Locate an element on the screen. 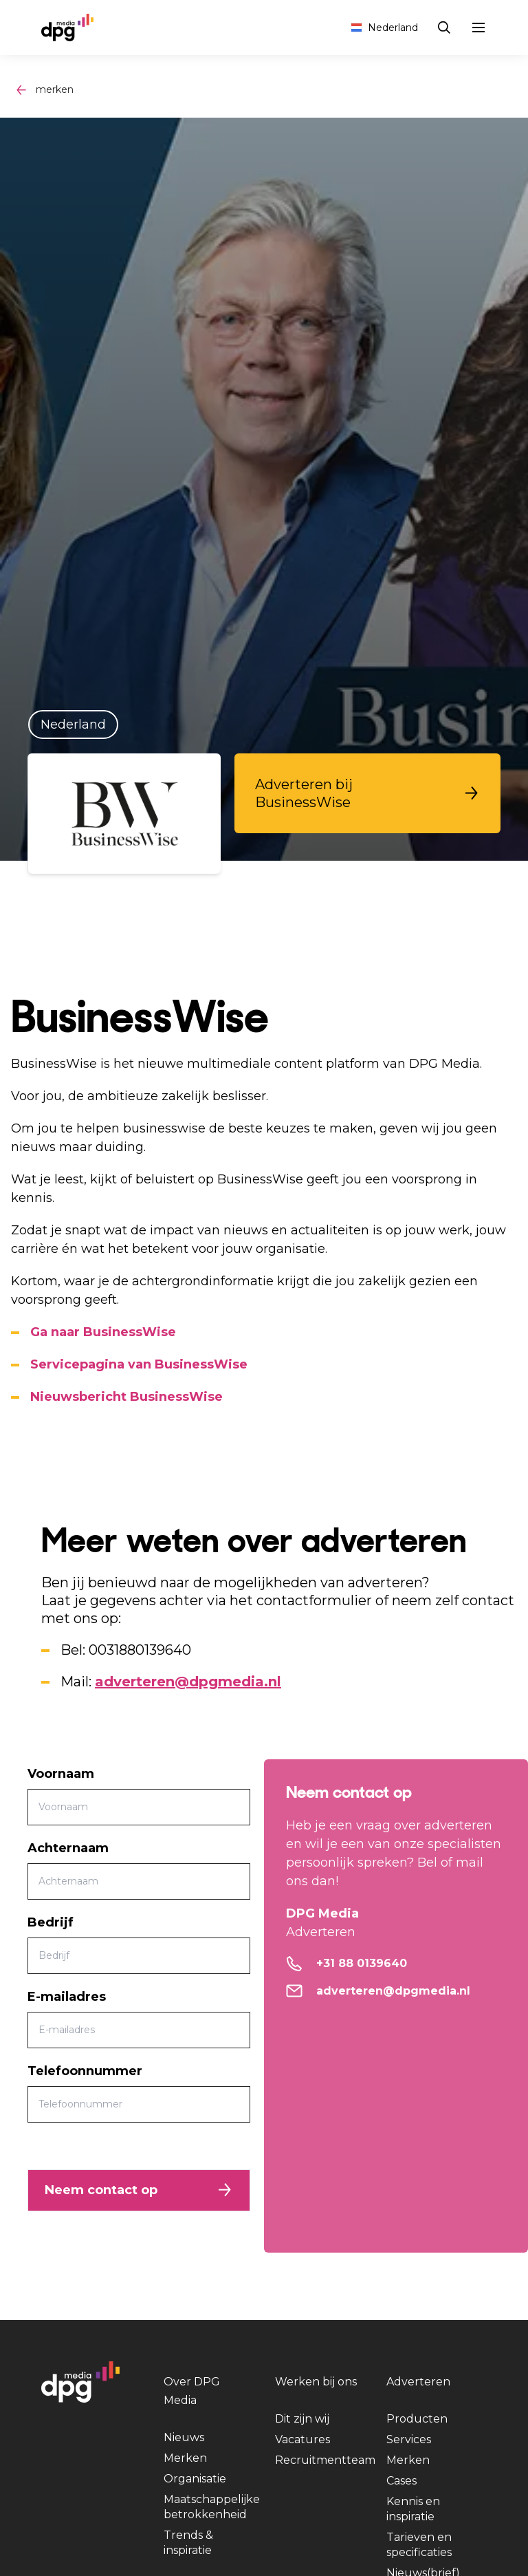  [button] is located at coordinates (367, 793).